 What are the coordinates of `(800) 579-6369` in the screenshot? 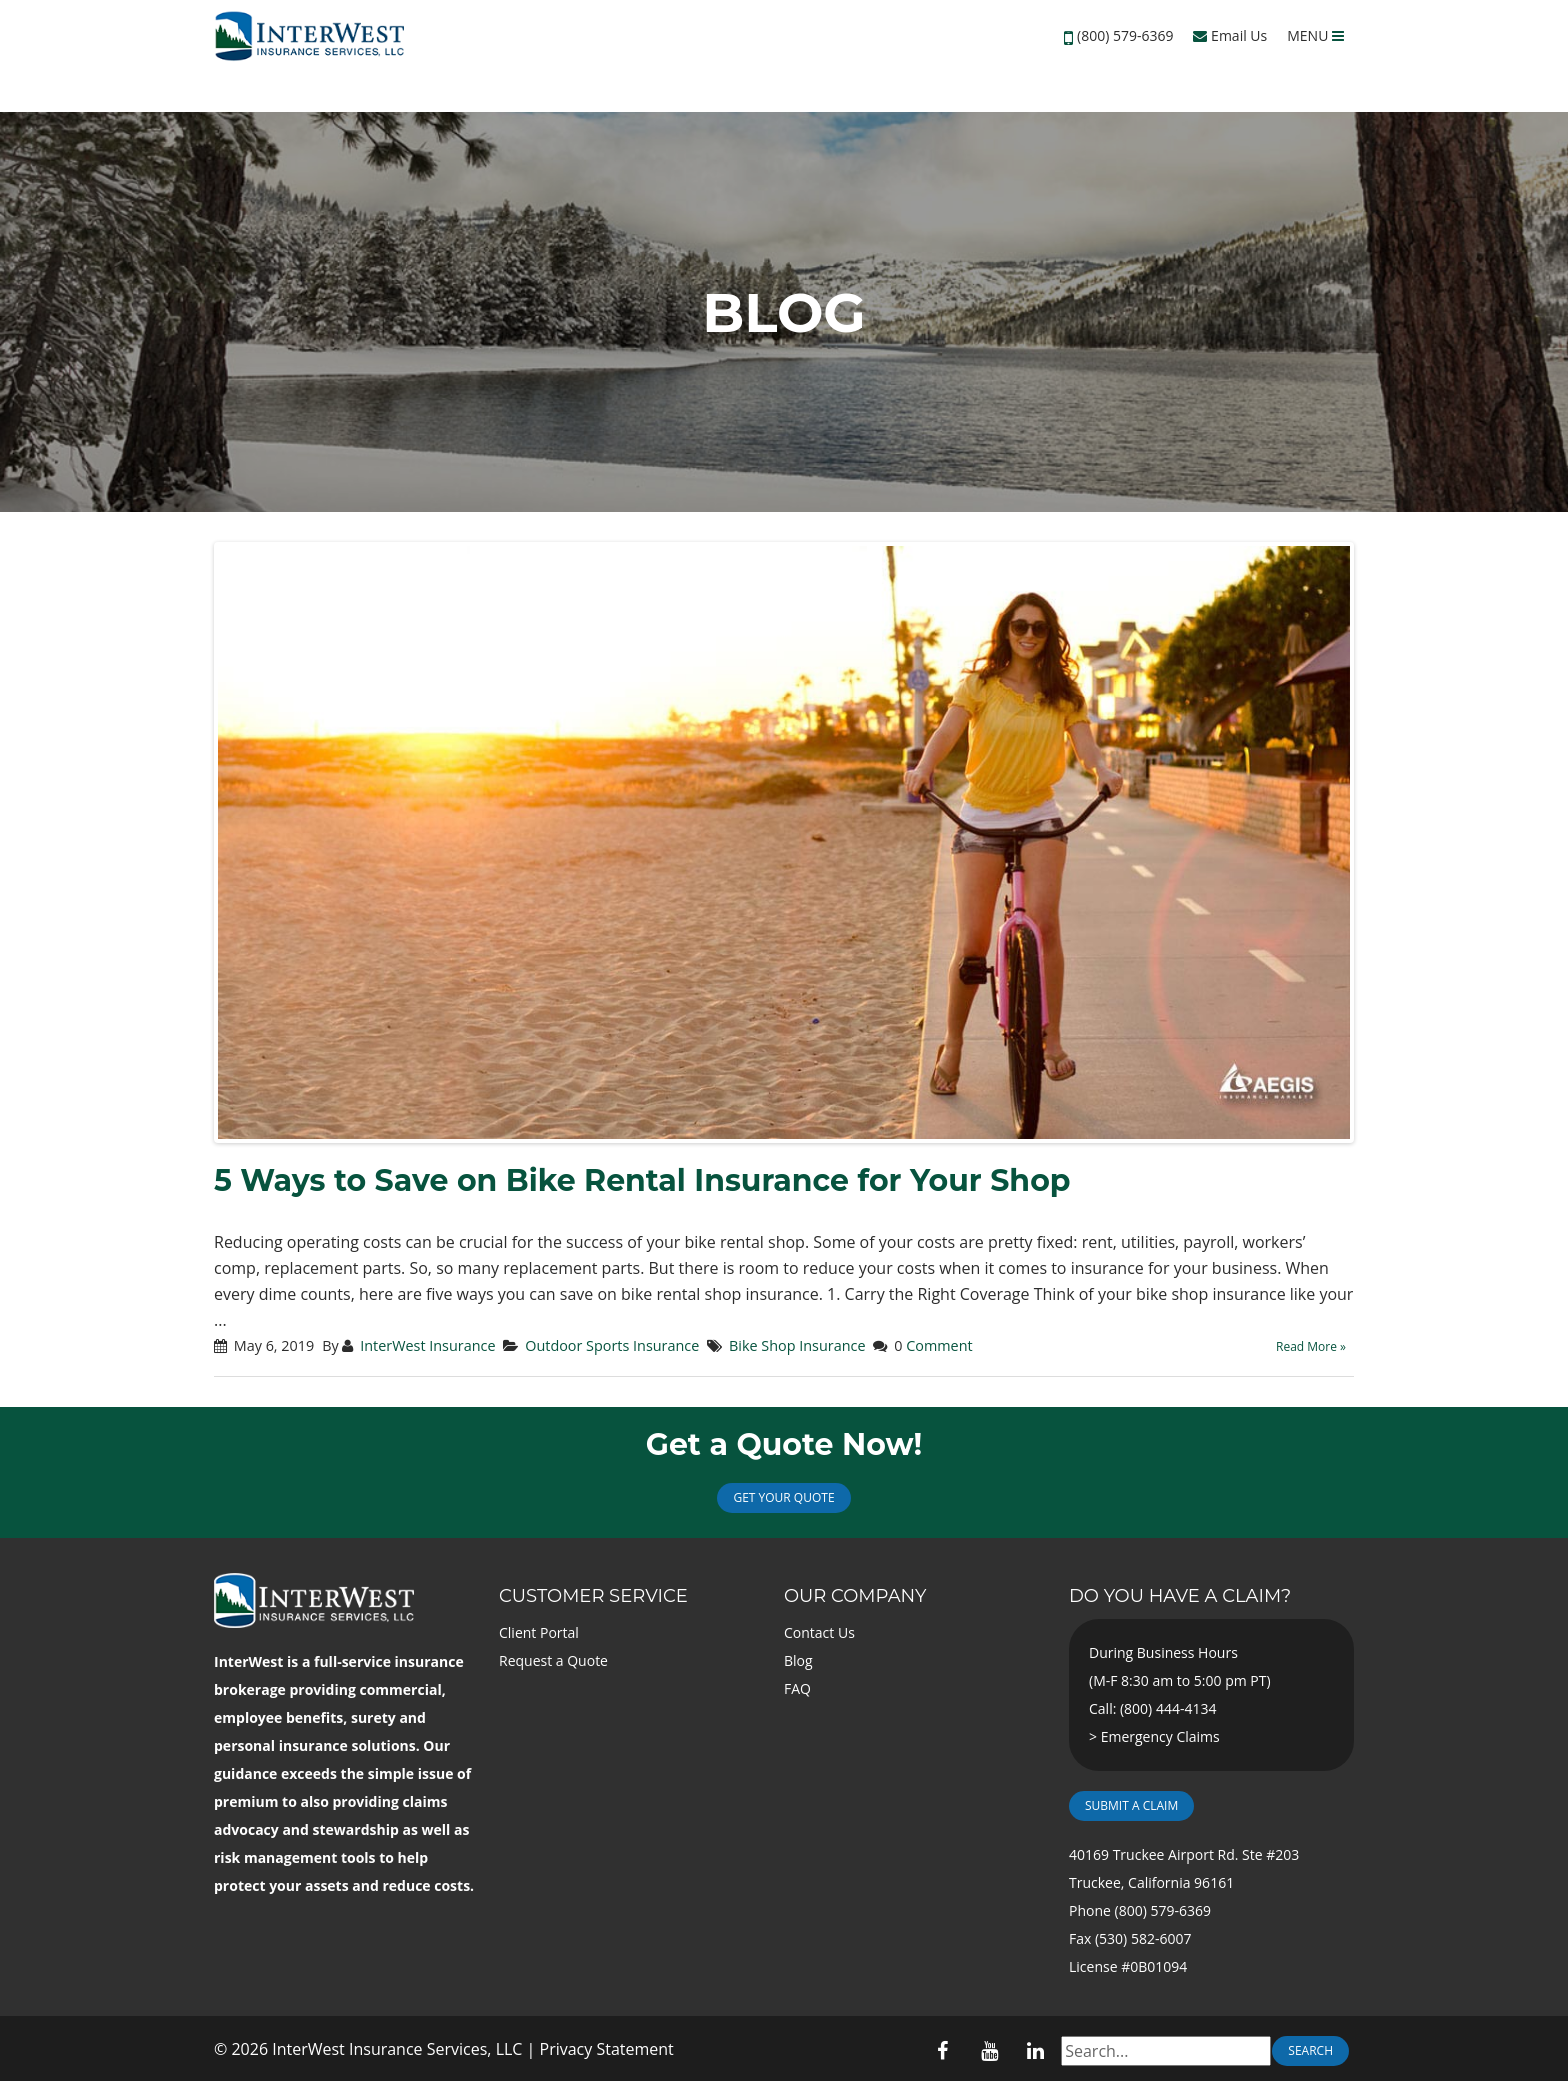 It's located at (1125, 35).